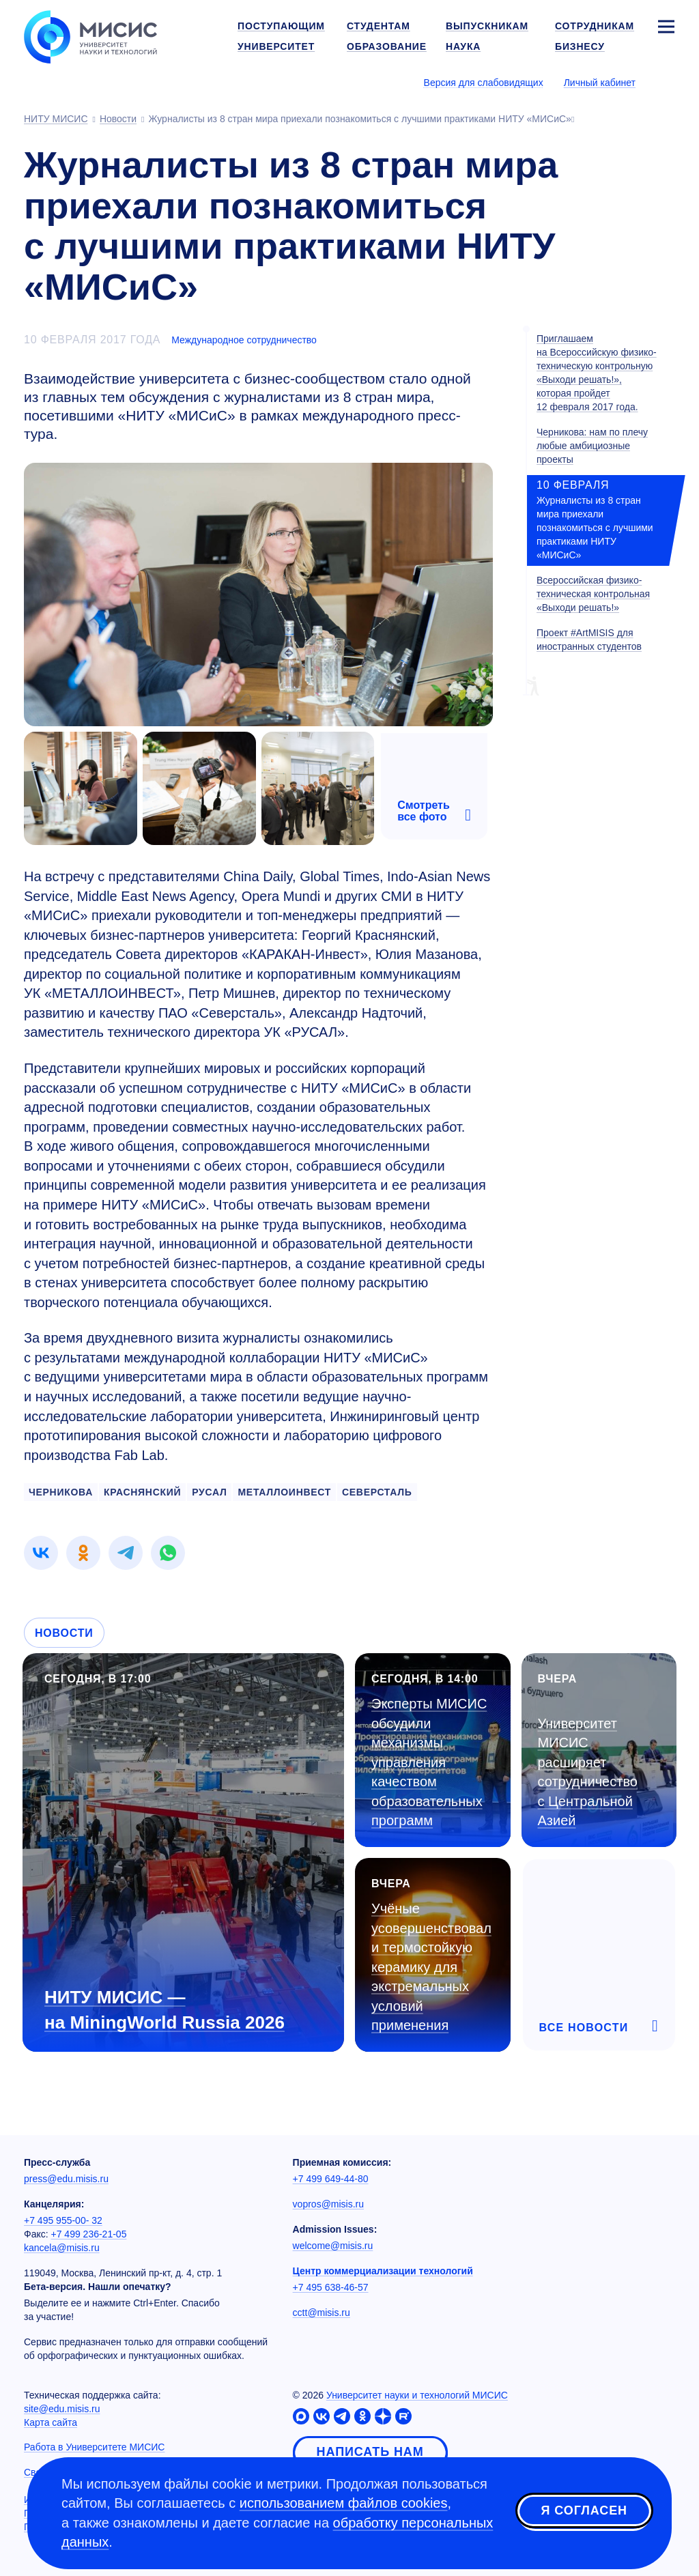 The image size is (699, 2576). What do you see at coordinates (62, 2408) in the screenshot?
I see `site@edu.misis.ru` at bounding box center [62, 2408].